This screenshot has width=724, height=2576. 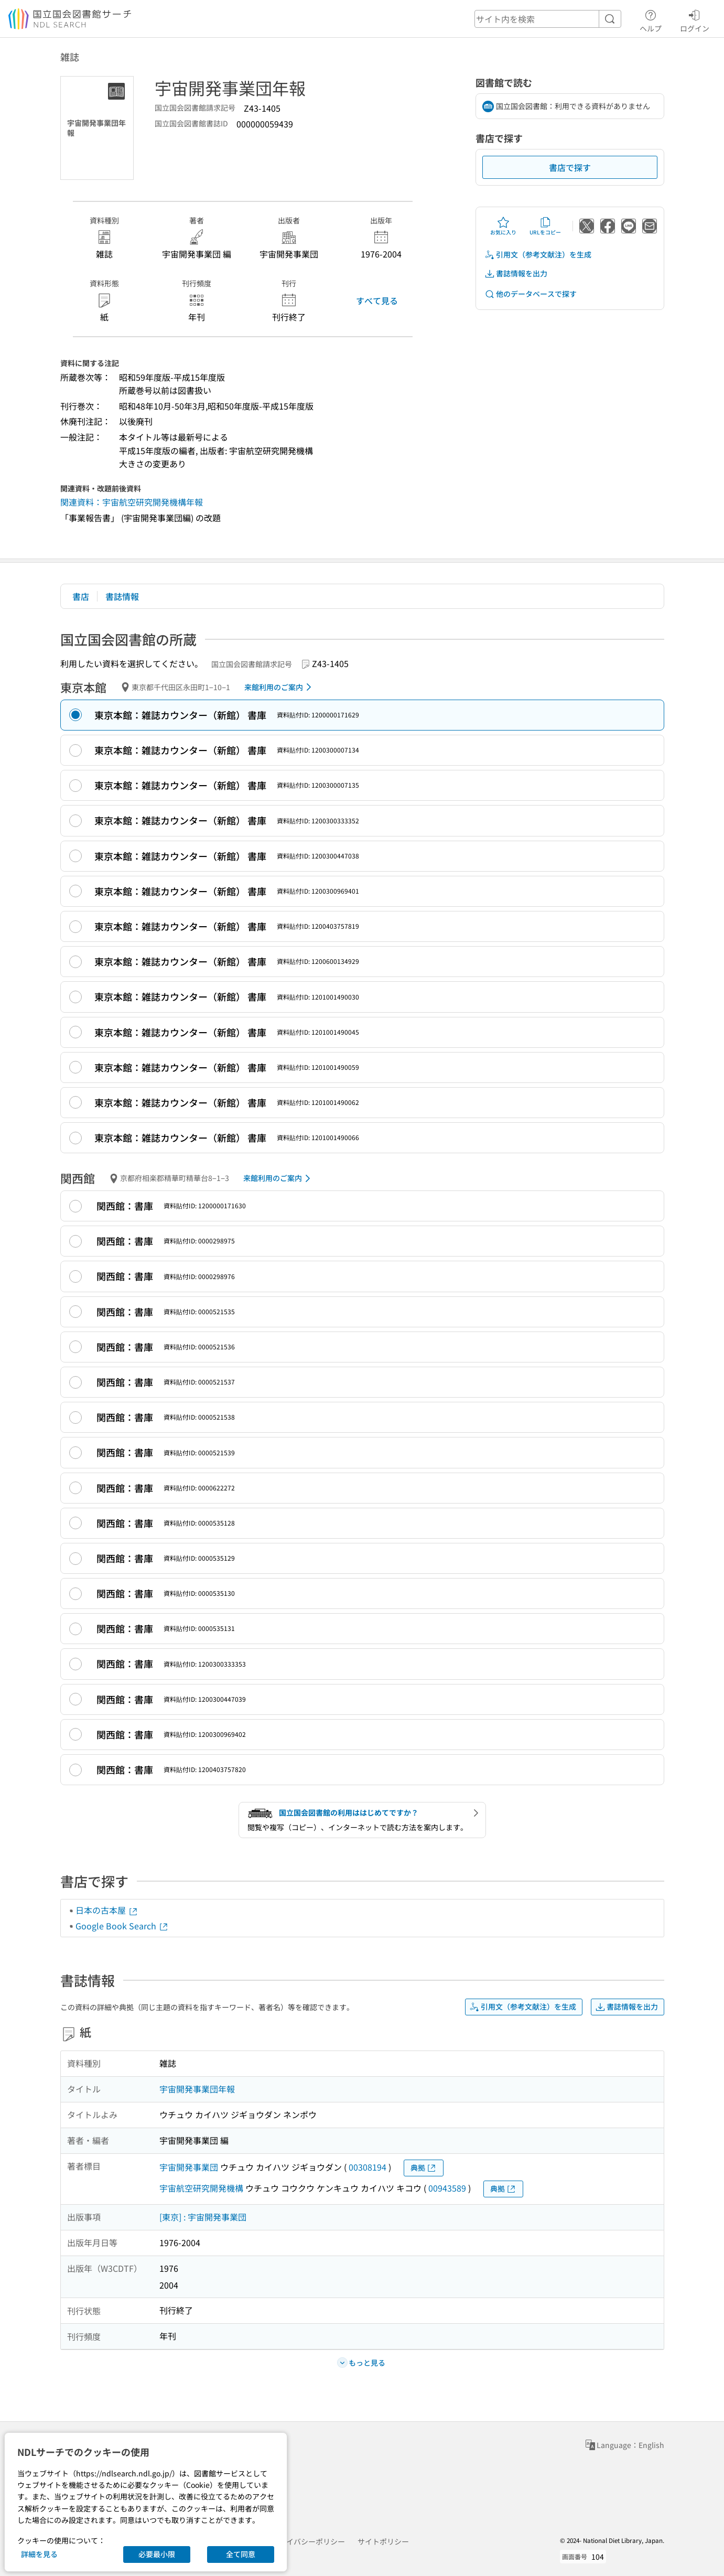 I want to click on 書誌情報を出力, so click(x=515, y=273).